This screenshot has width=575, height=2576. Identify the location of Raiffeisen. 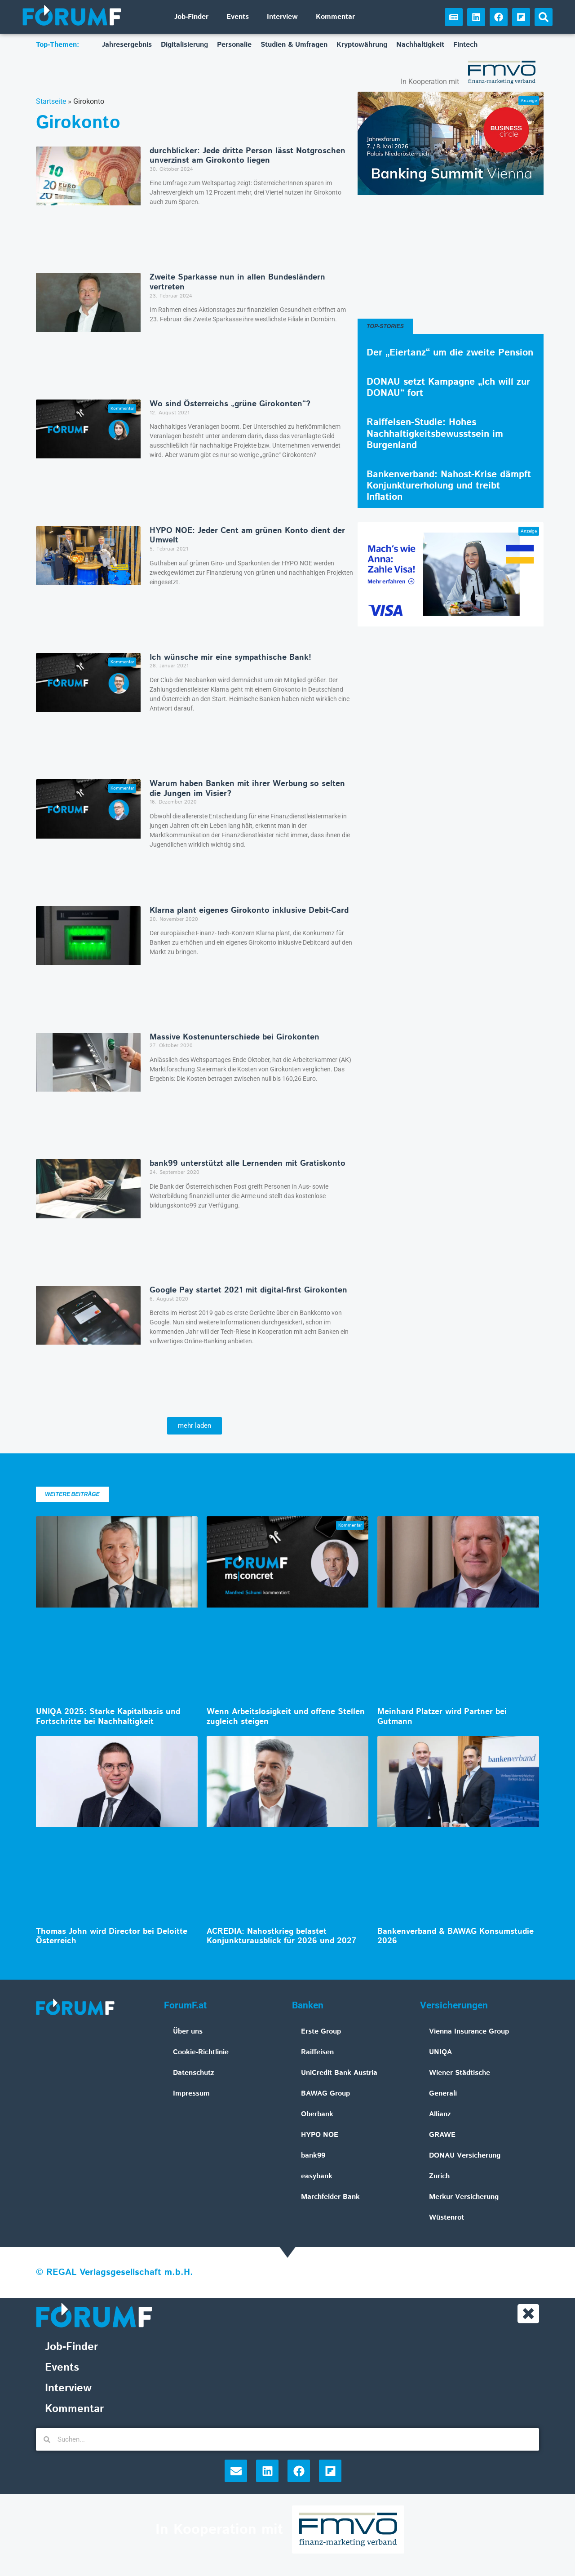
(317, 2052).